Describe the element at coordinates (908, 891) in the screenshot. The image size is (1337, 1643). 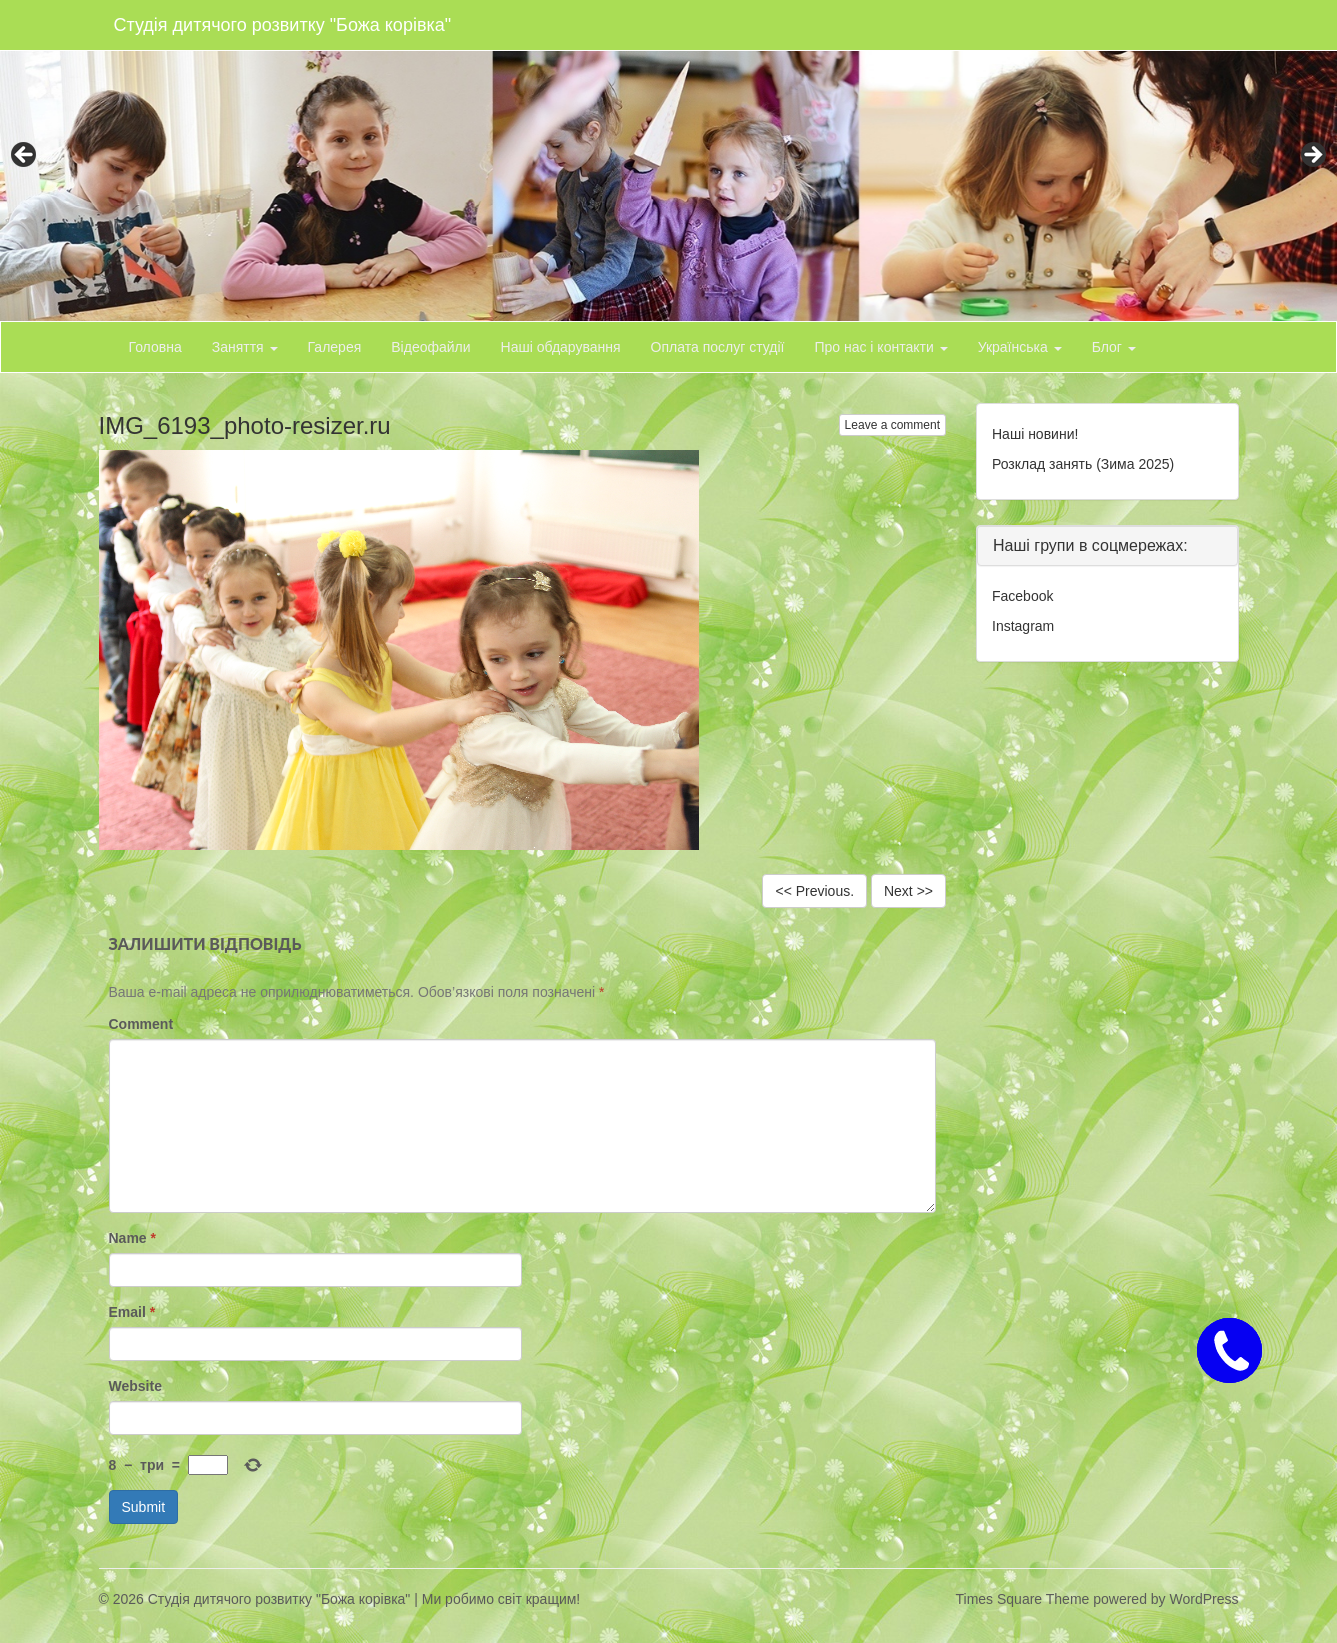
I see `Next >>` at that location.